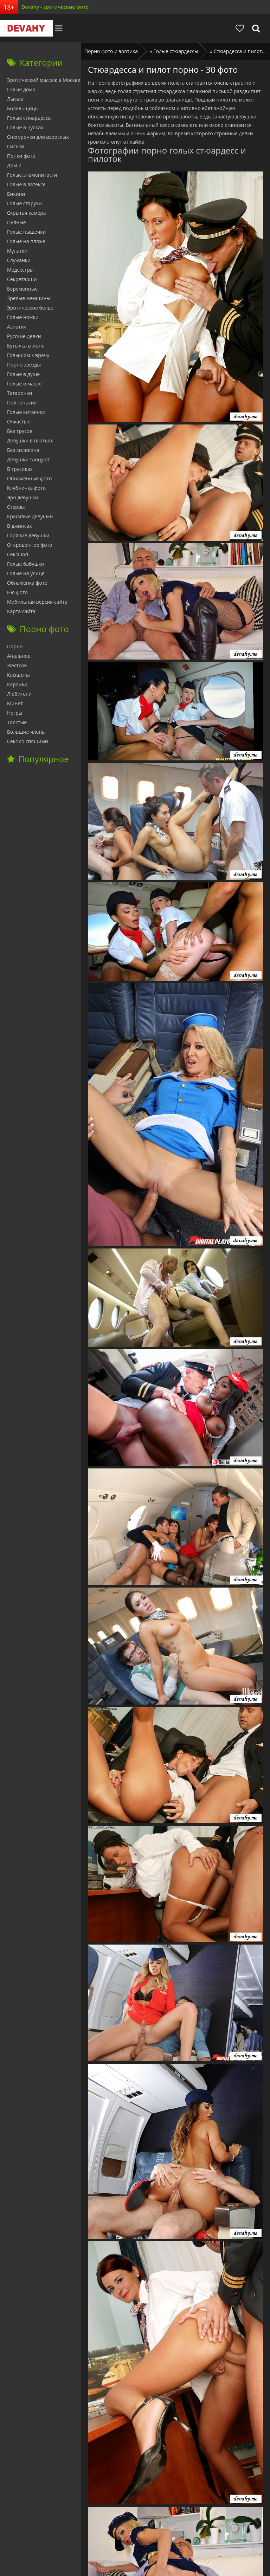 This screenshot has width=270, height=2576. Describe the element at coordinates (27, 741) in the screenshot. I see `Секс со спящими` at that location.